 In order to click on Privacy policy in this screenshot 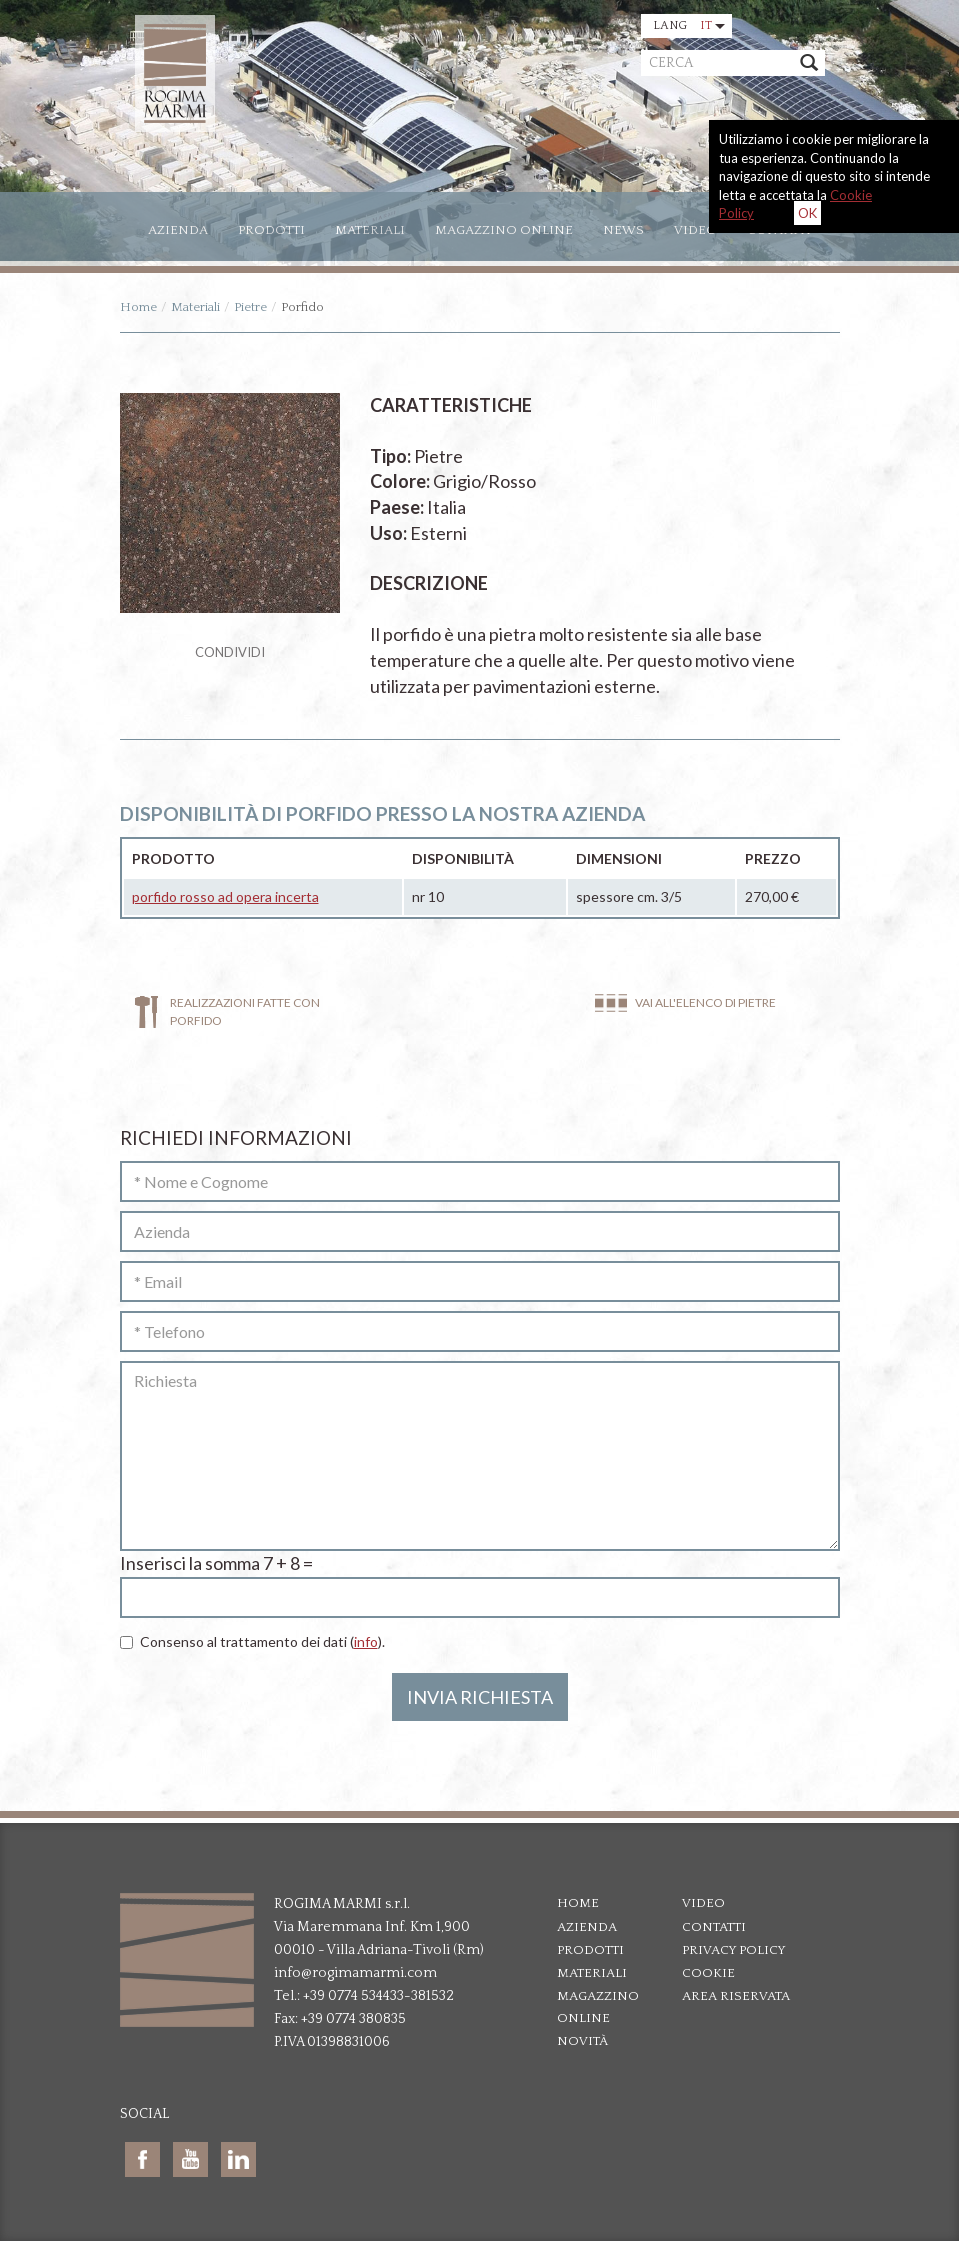, I will do `click(734, 1950)`.